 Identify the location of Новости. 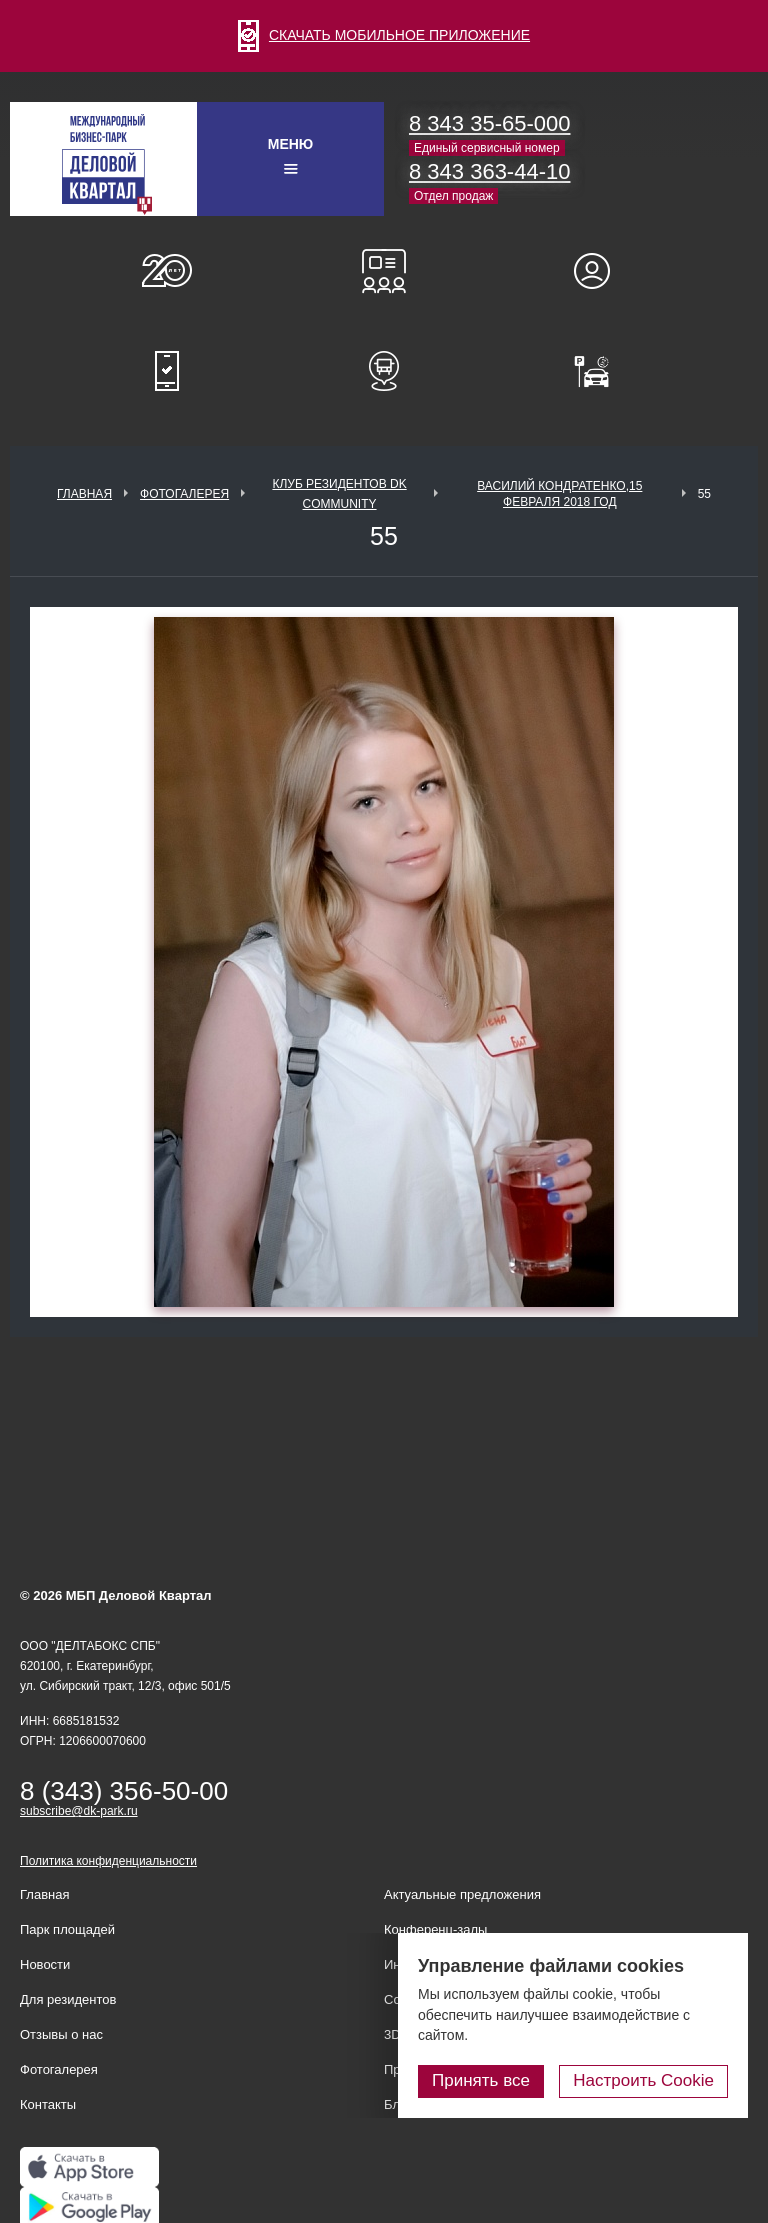
(45, 1964).